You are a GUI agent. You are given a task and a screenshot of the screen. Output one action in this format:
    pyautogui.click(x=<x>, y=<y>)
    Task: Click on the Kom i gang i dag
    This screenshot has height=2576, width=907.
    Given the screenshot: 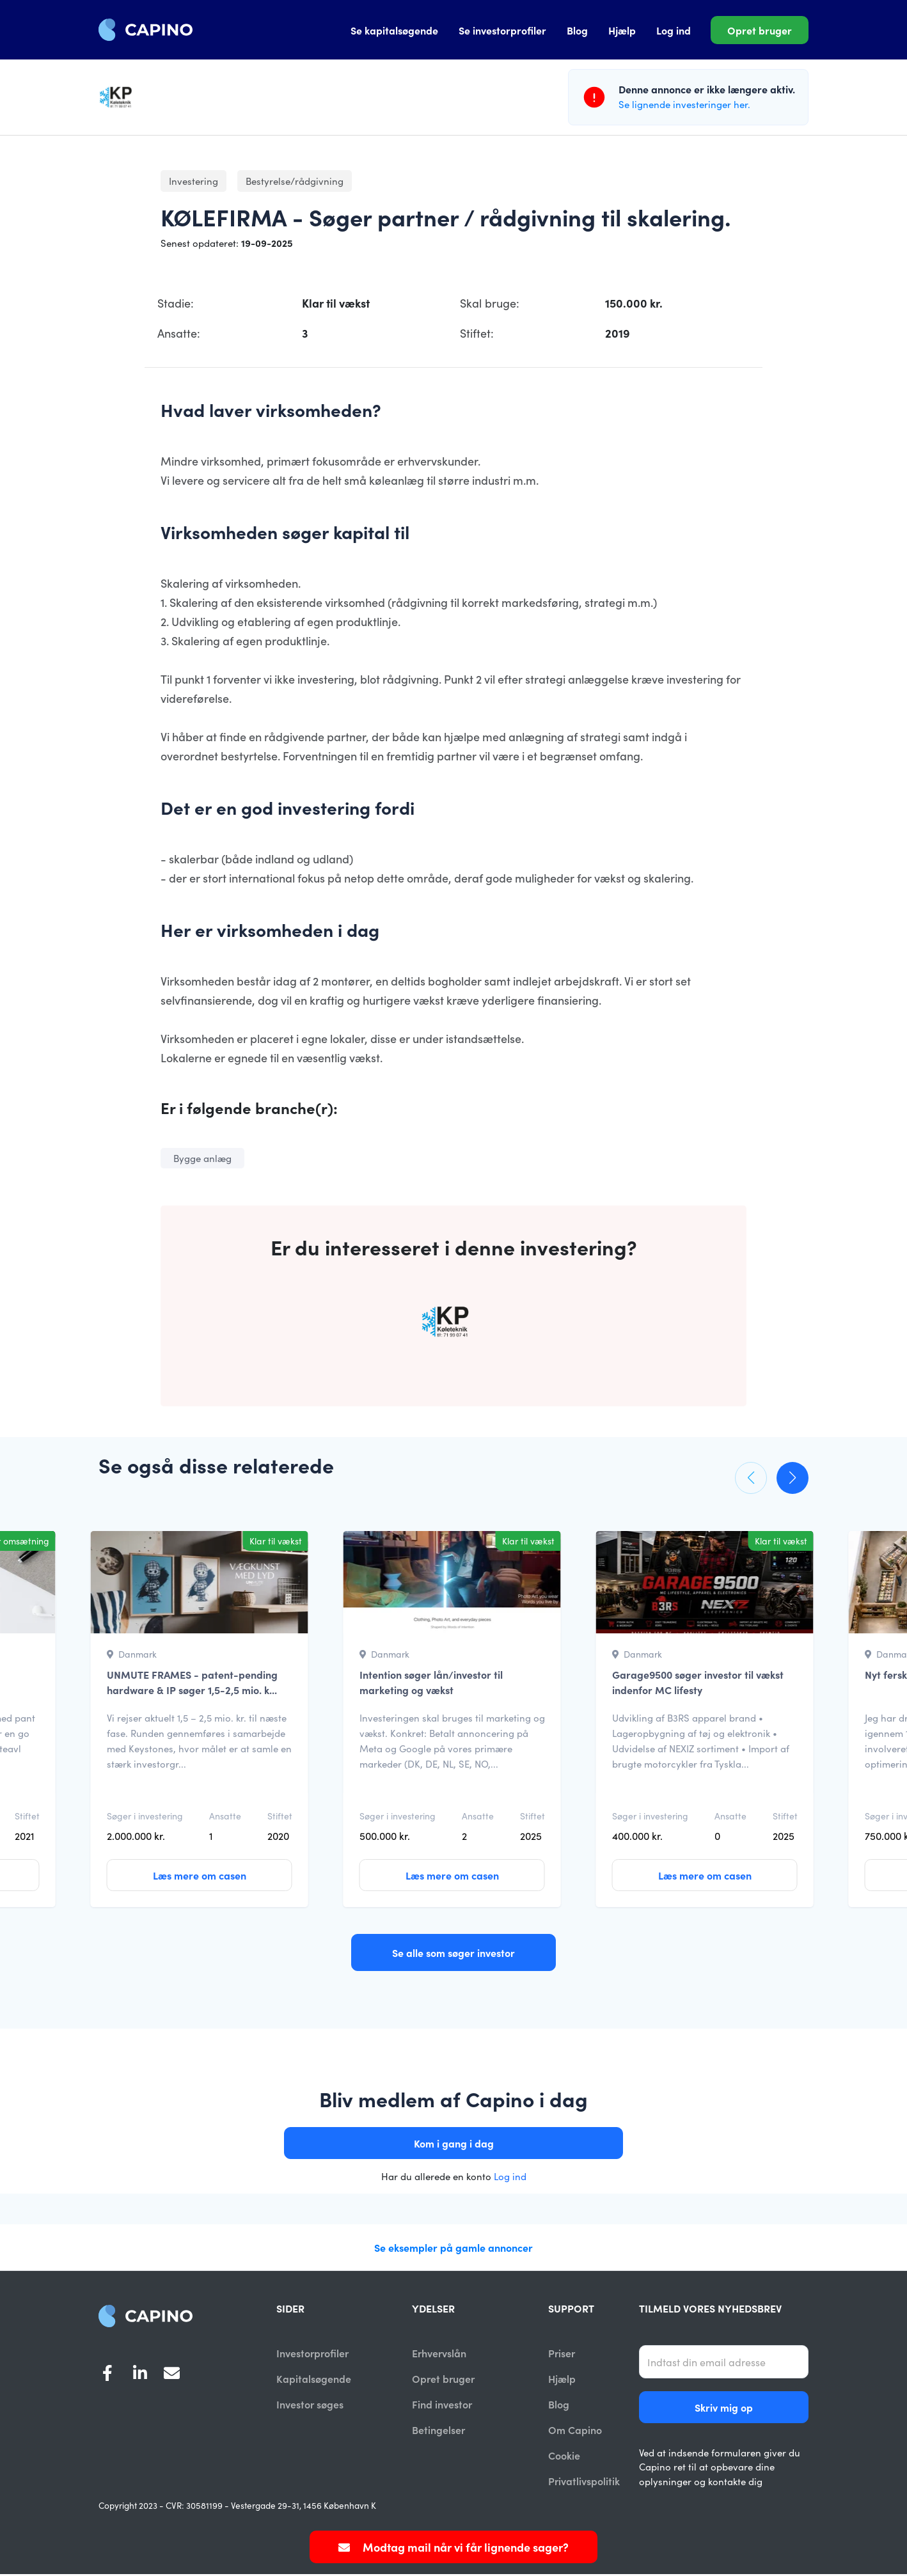 What is the action you would take?
    pyautogui.click(x=454, y=2143)
    